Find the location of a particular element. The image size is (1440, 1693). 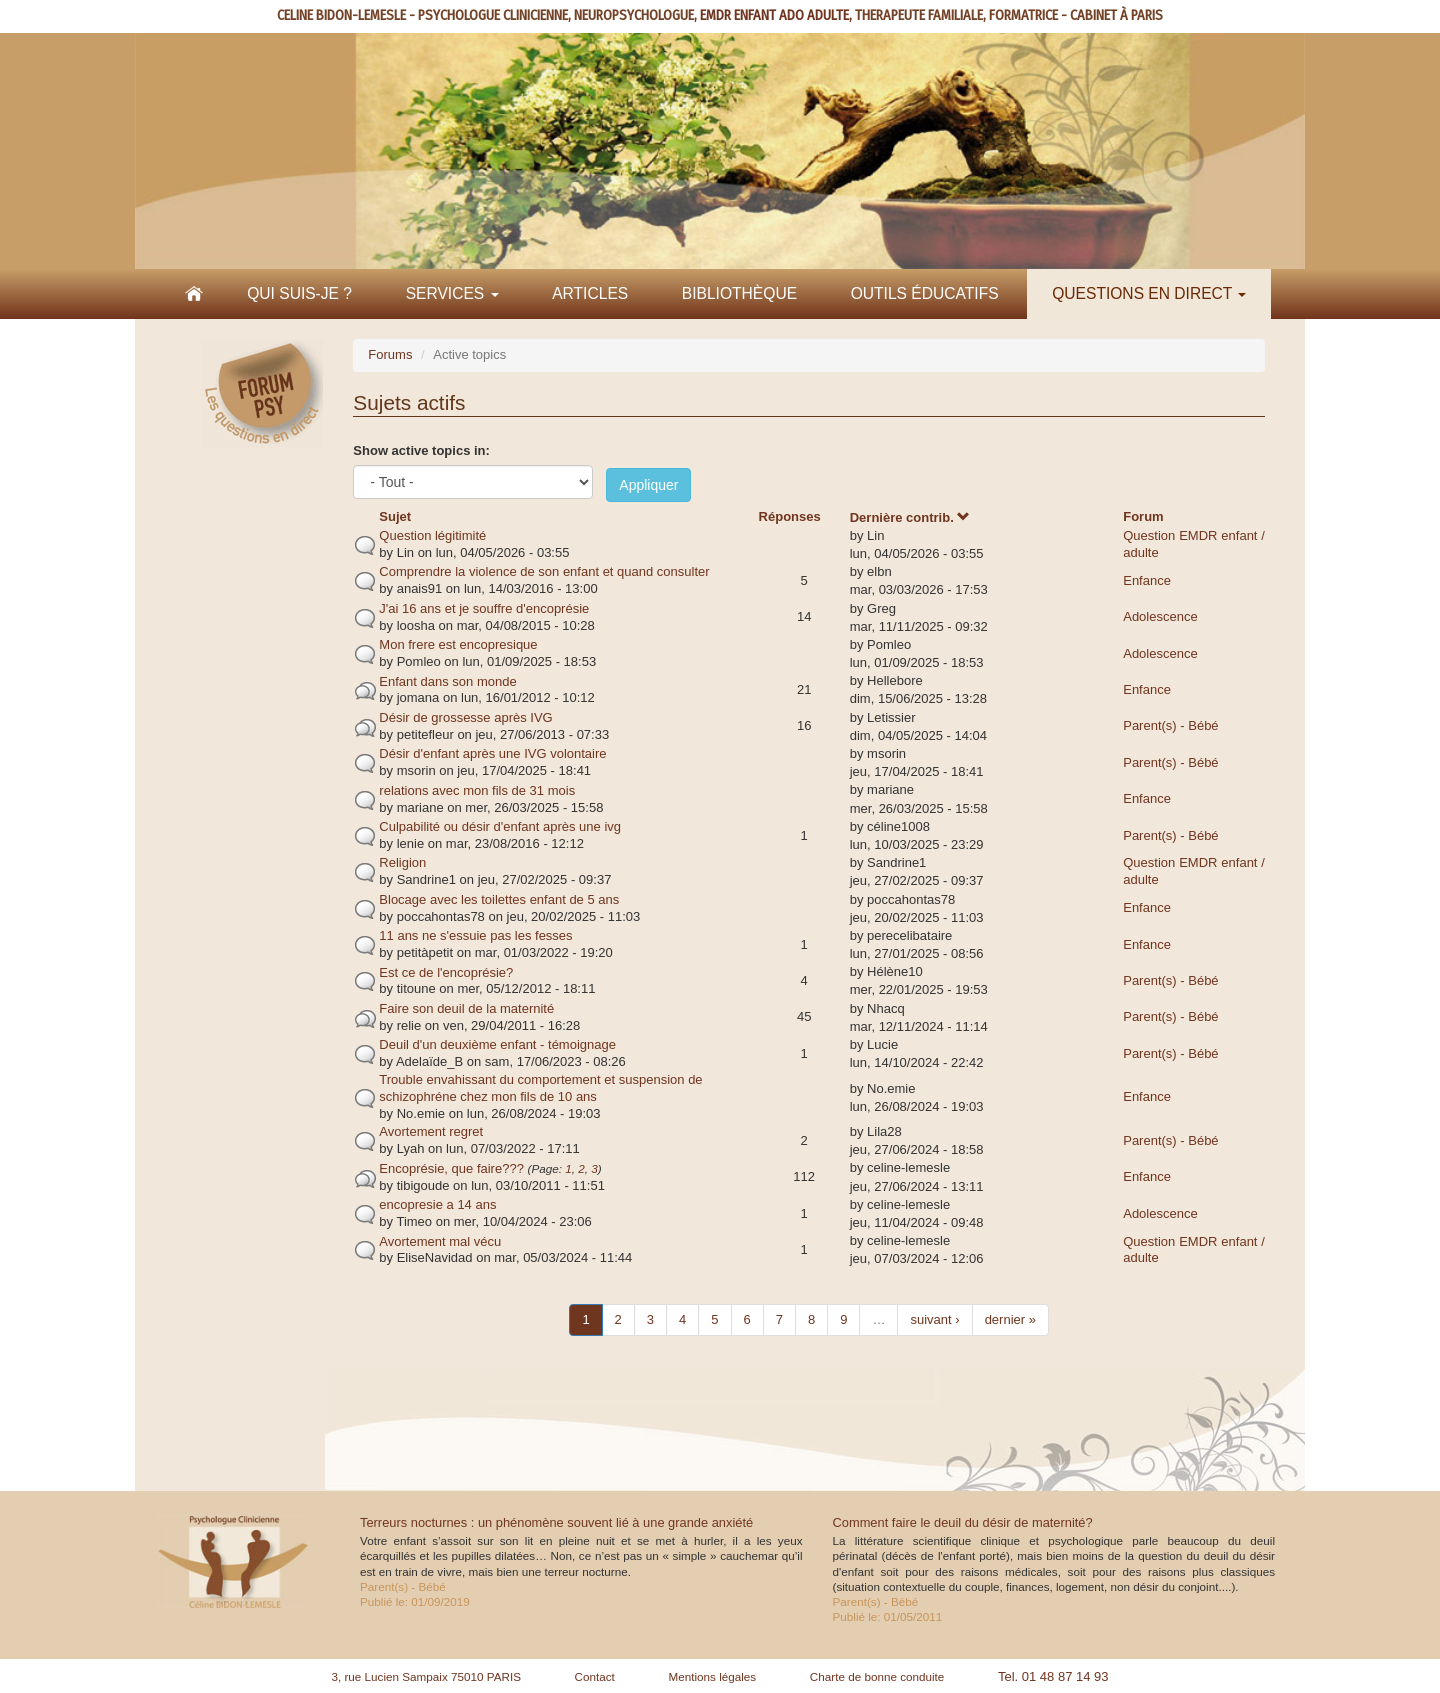

Terreurs nocturnes : un phénomène souvent lié à une grande anxiété is located at coordinates (556, 1522).